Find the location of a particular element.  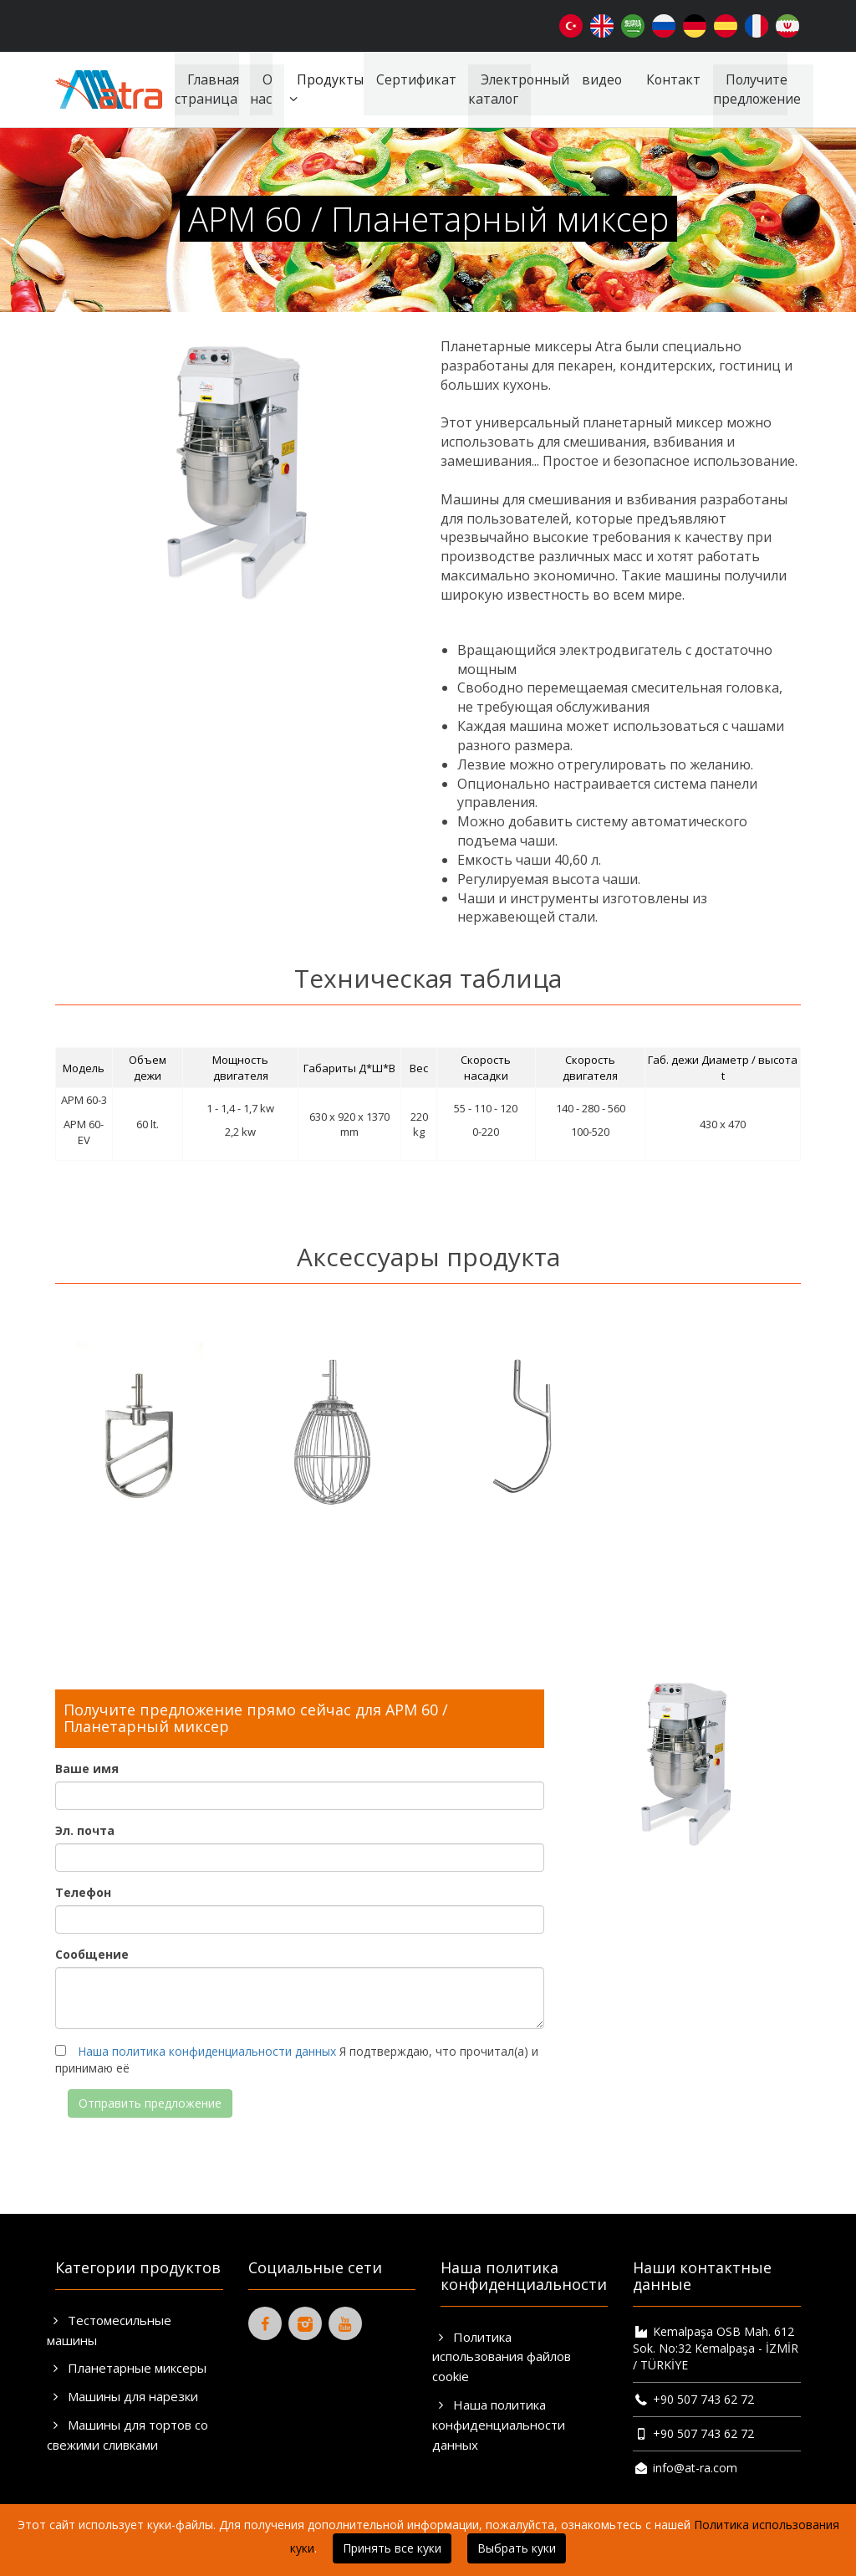

Главная страница is located at coordinates (200, 89).